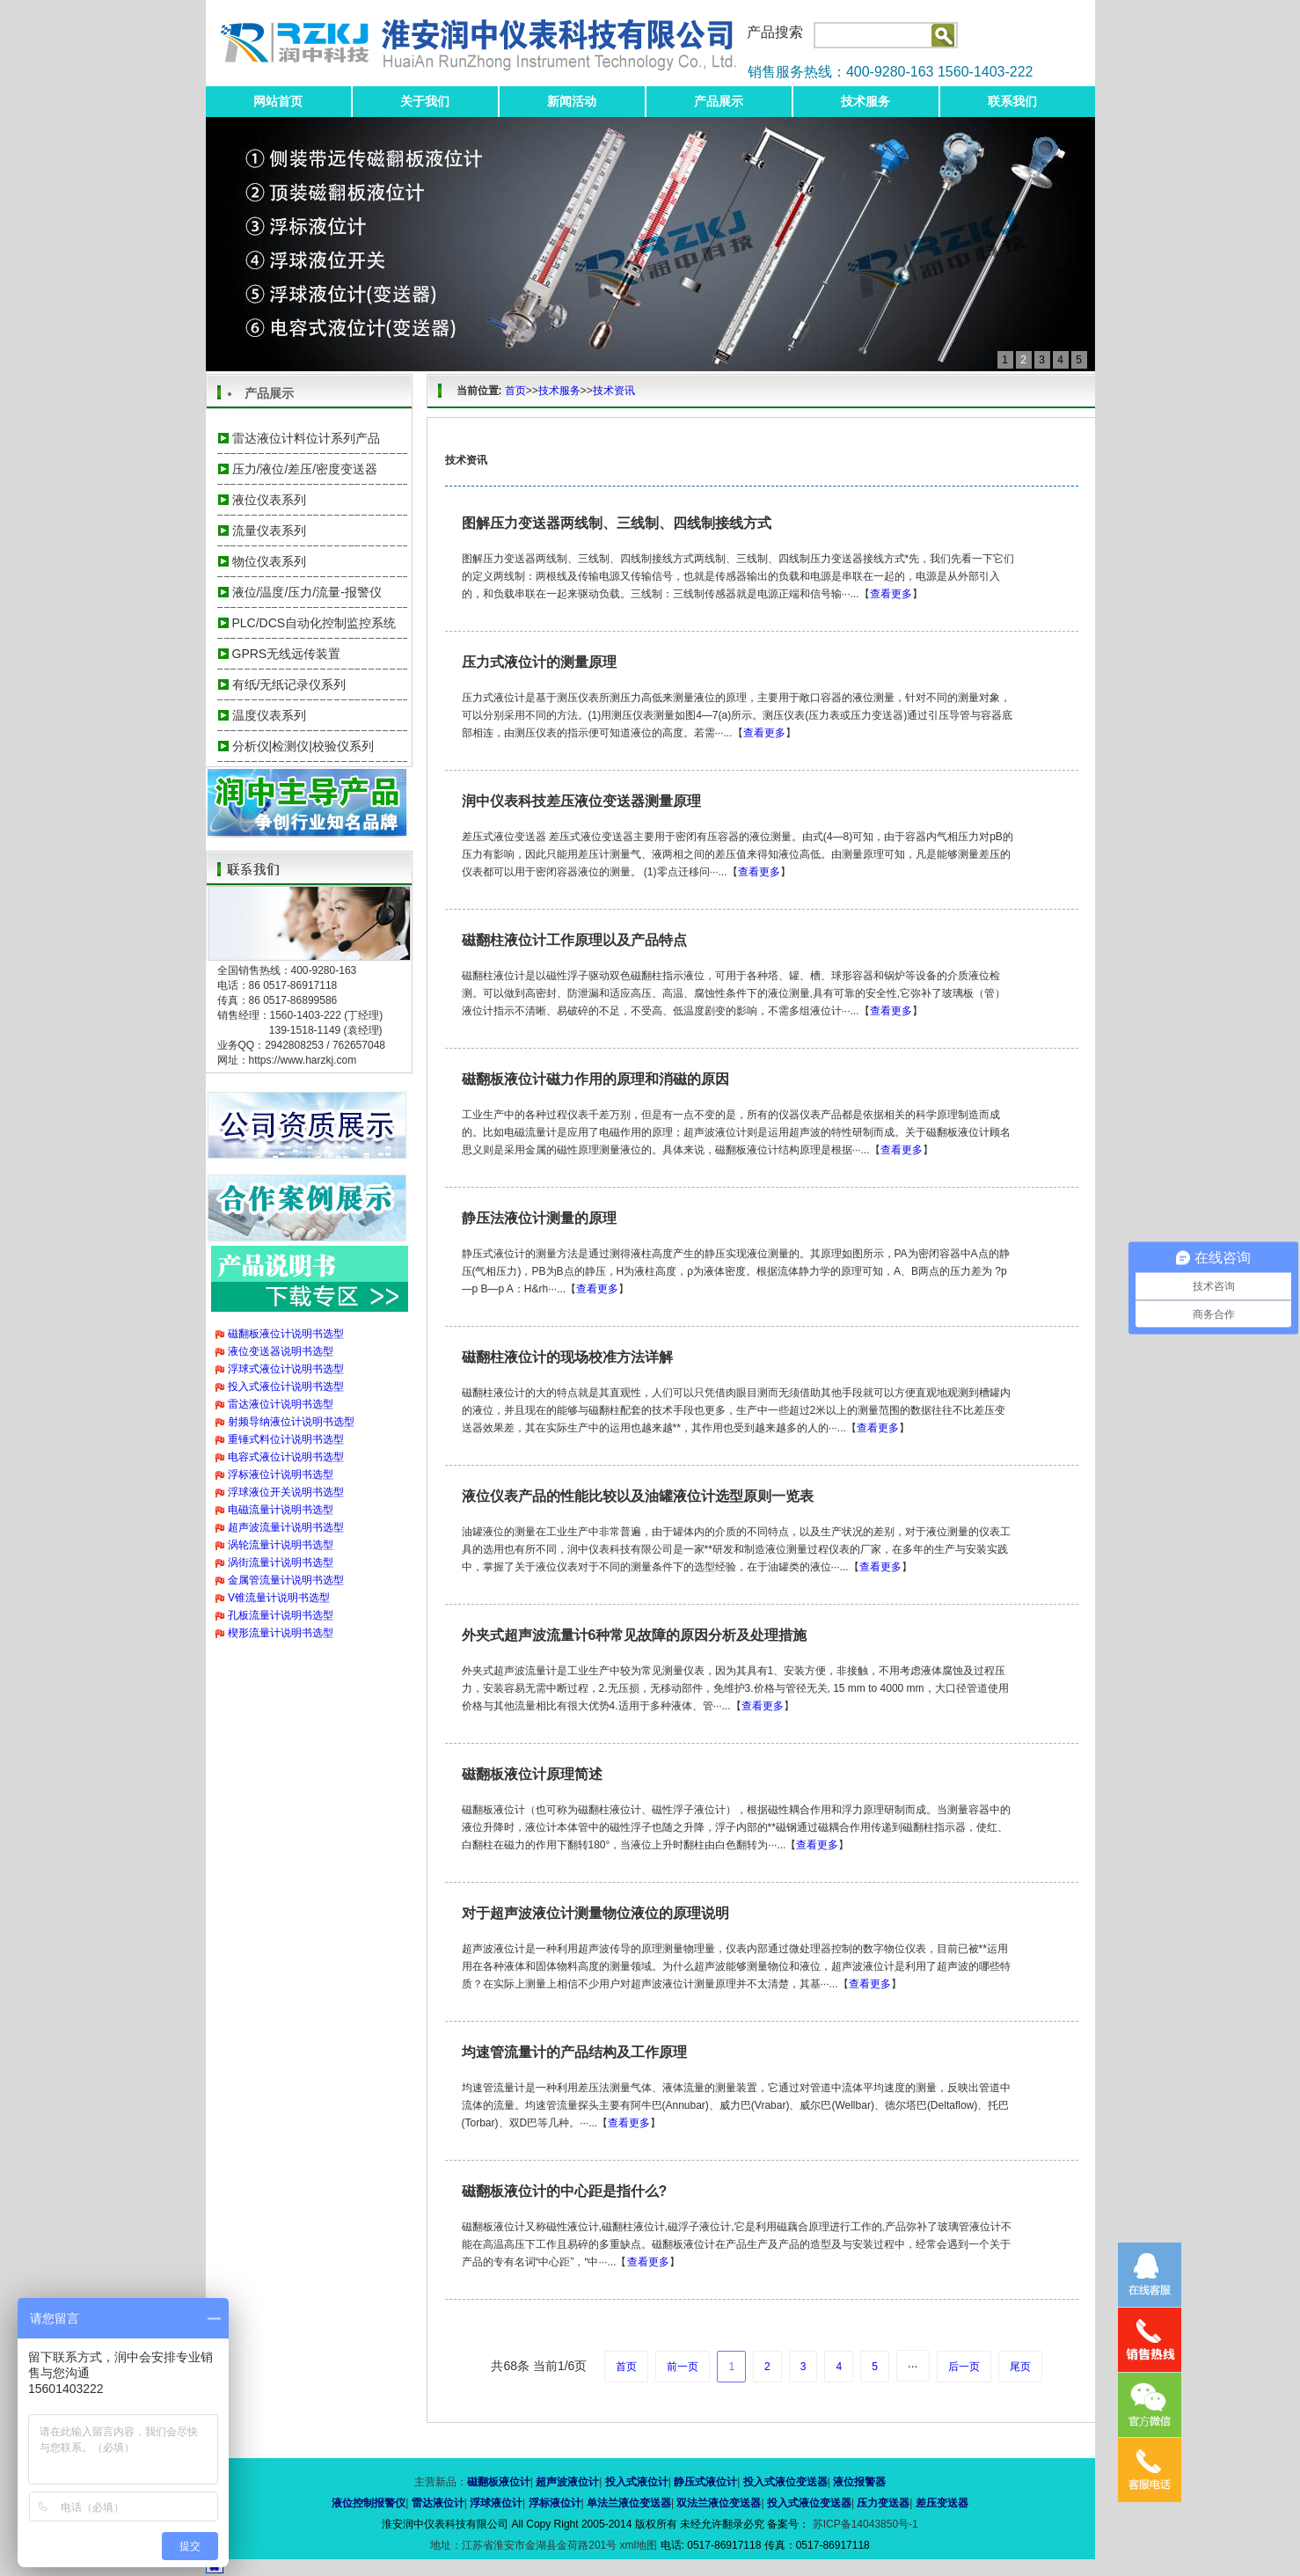  Describe the element at coordinates (539, 662) in the screenshot. I see `压力式液位计的测量原理` at that location.